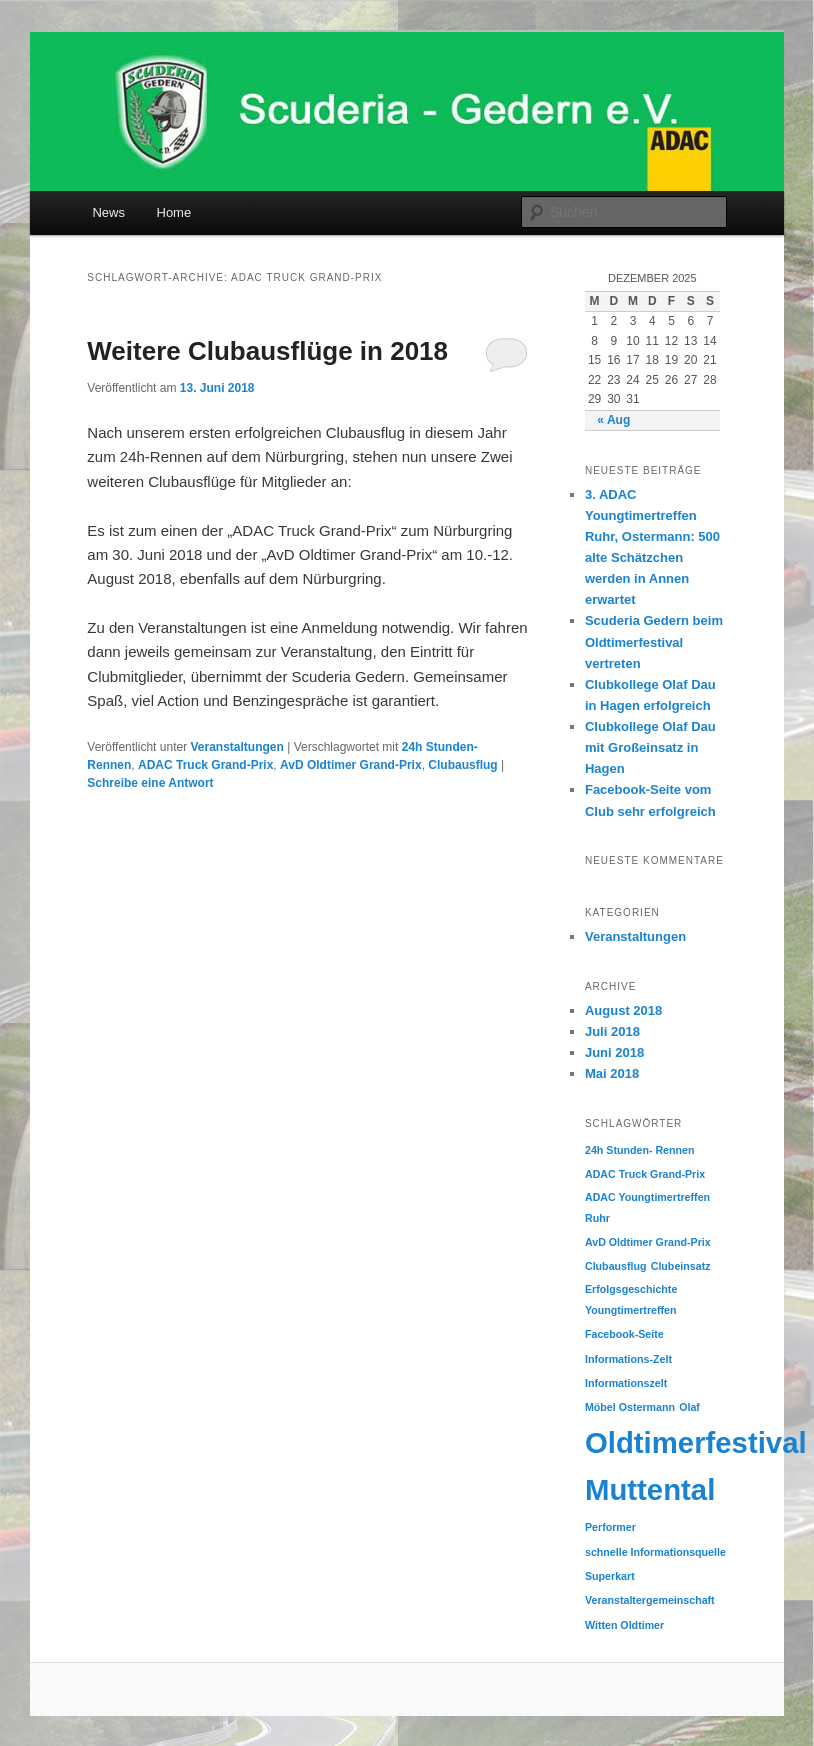  What do you see at coordinates (650, 1600) in the screenshot?
I see `Veranstaltergemeinschaft [Veranstaltergemeinschaft (1 Eintrag)]` at bounding box center [650, 1600].